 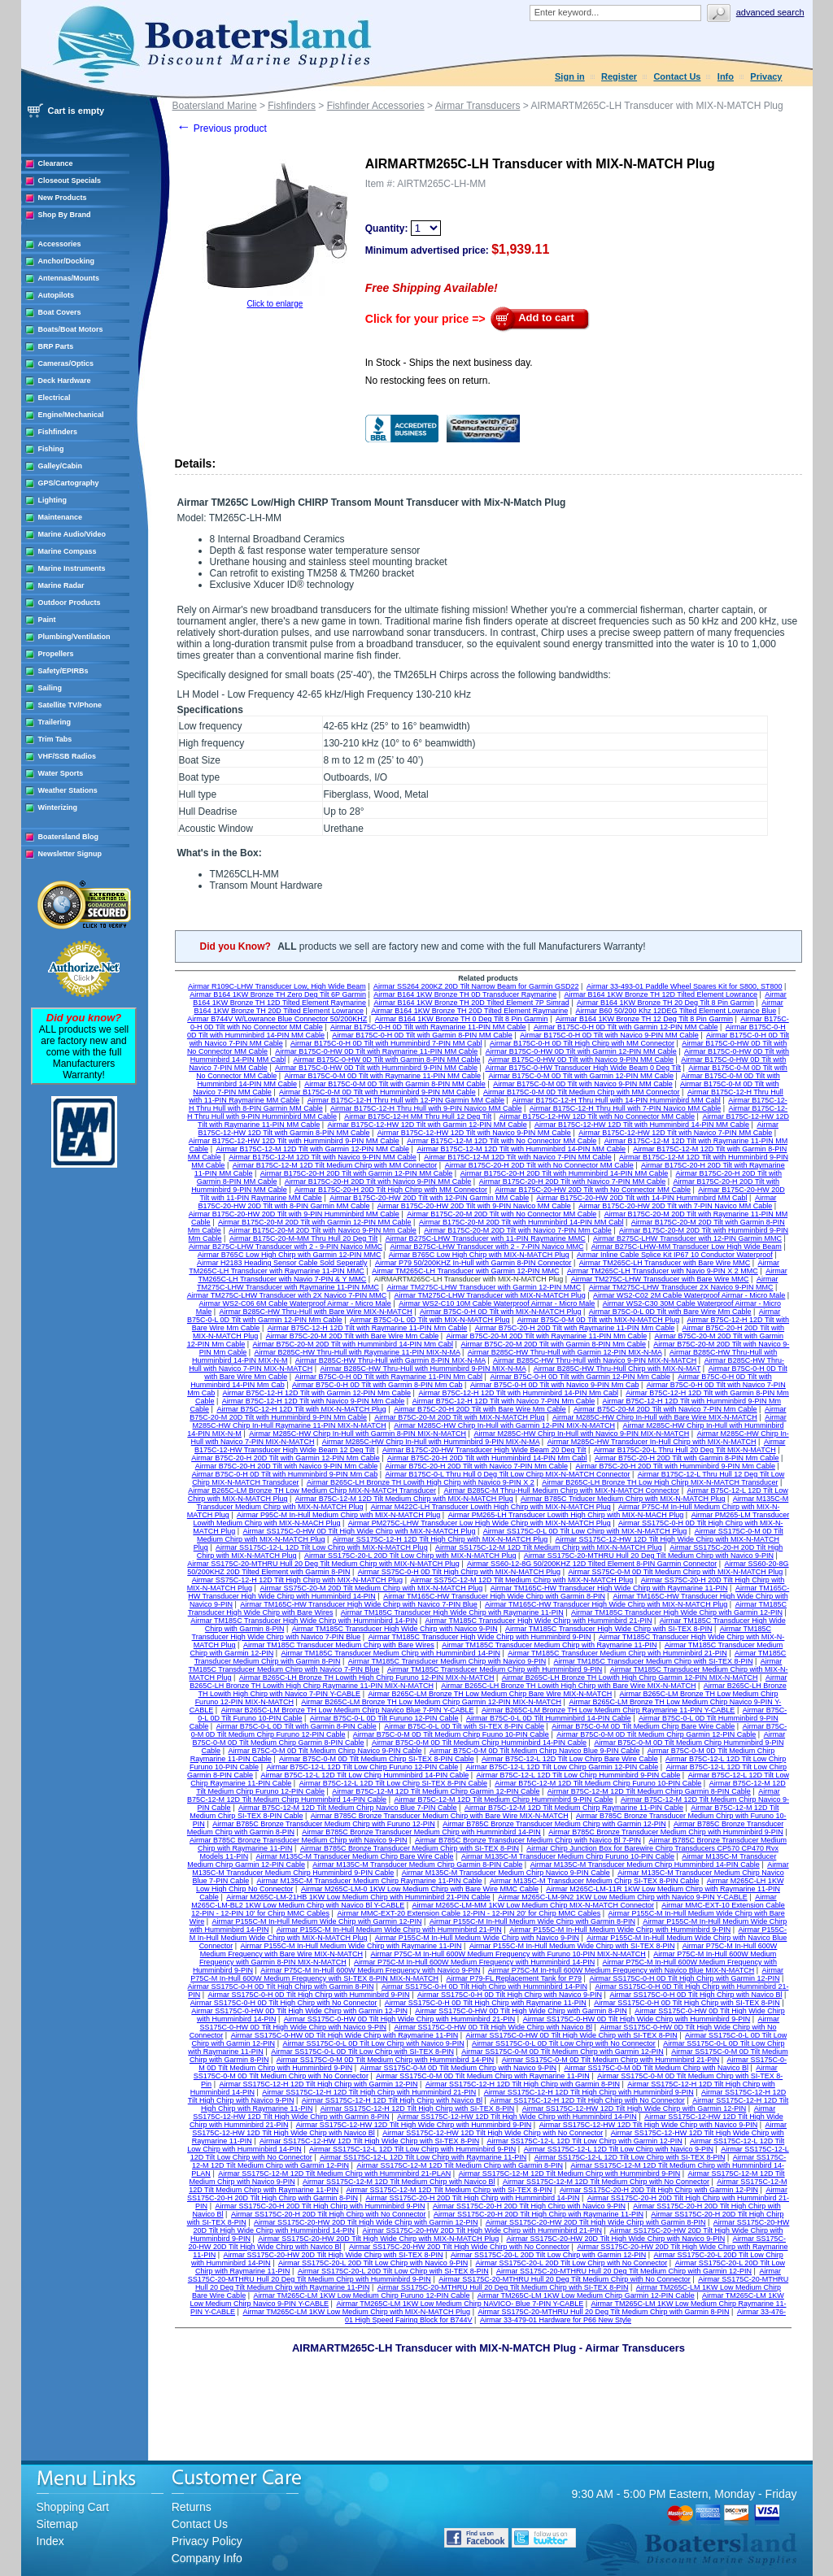 I want to click on Airmar SS75C-0-H 0D Tilt High Chirp with MIX-N-MATCH Plug, so click(x=459, y=1572).